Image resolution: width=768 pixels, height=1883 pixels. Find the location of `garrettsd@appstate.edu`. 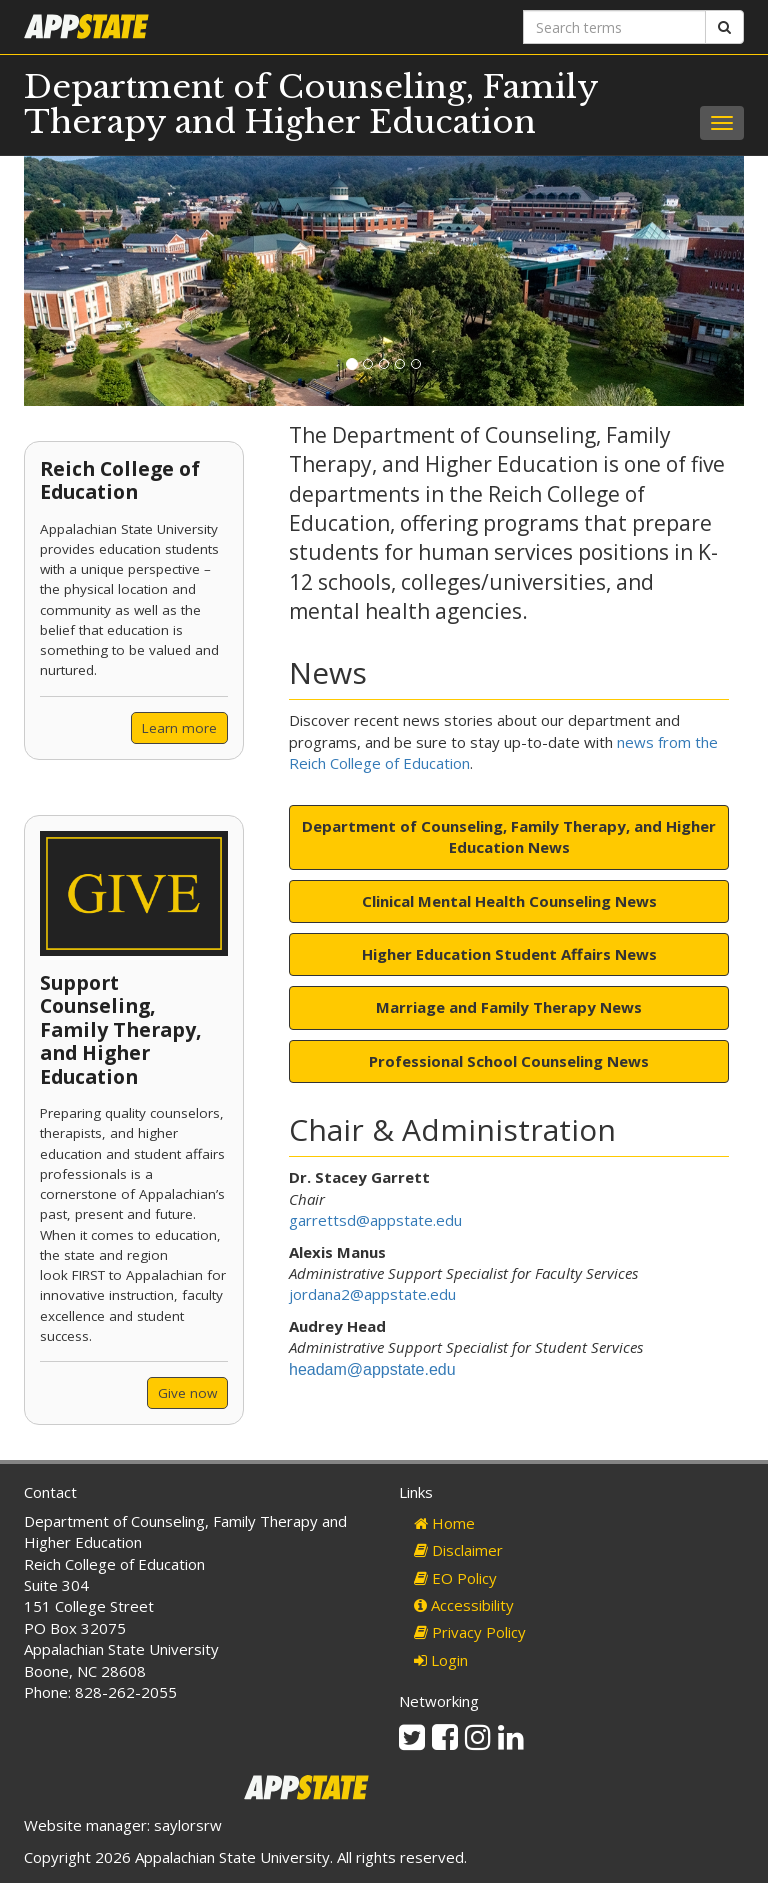

garrettsd@appstate.edu is located at coordinates (375, 1220).